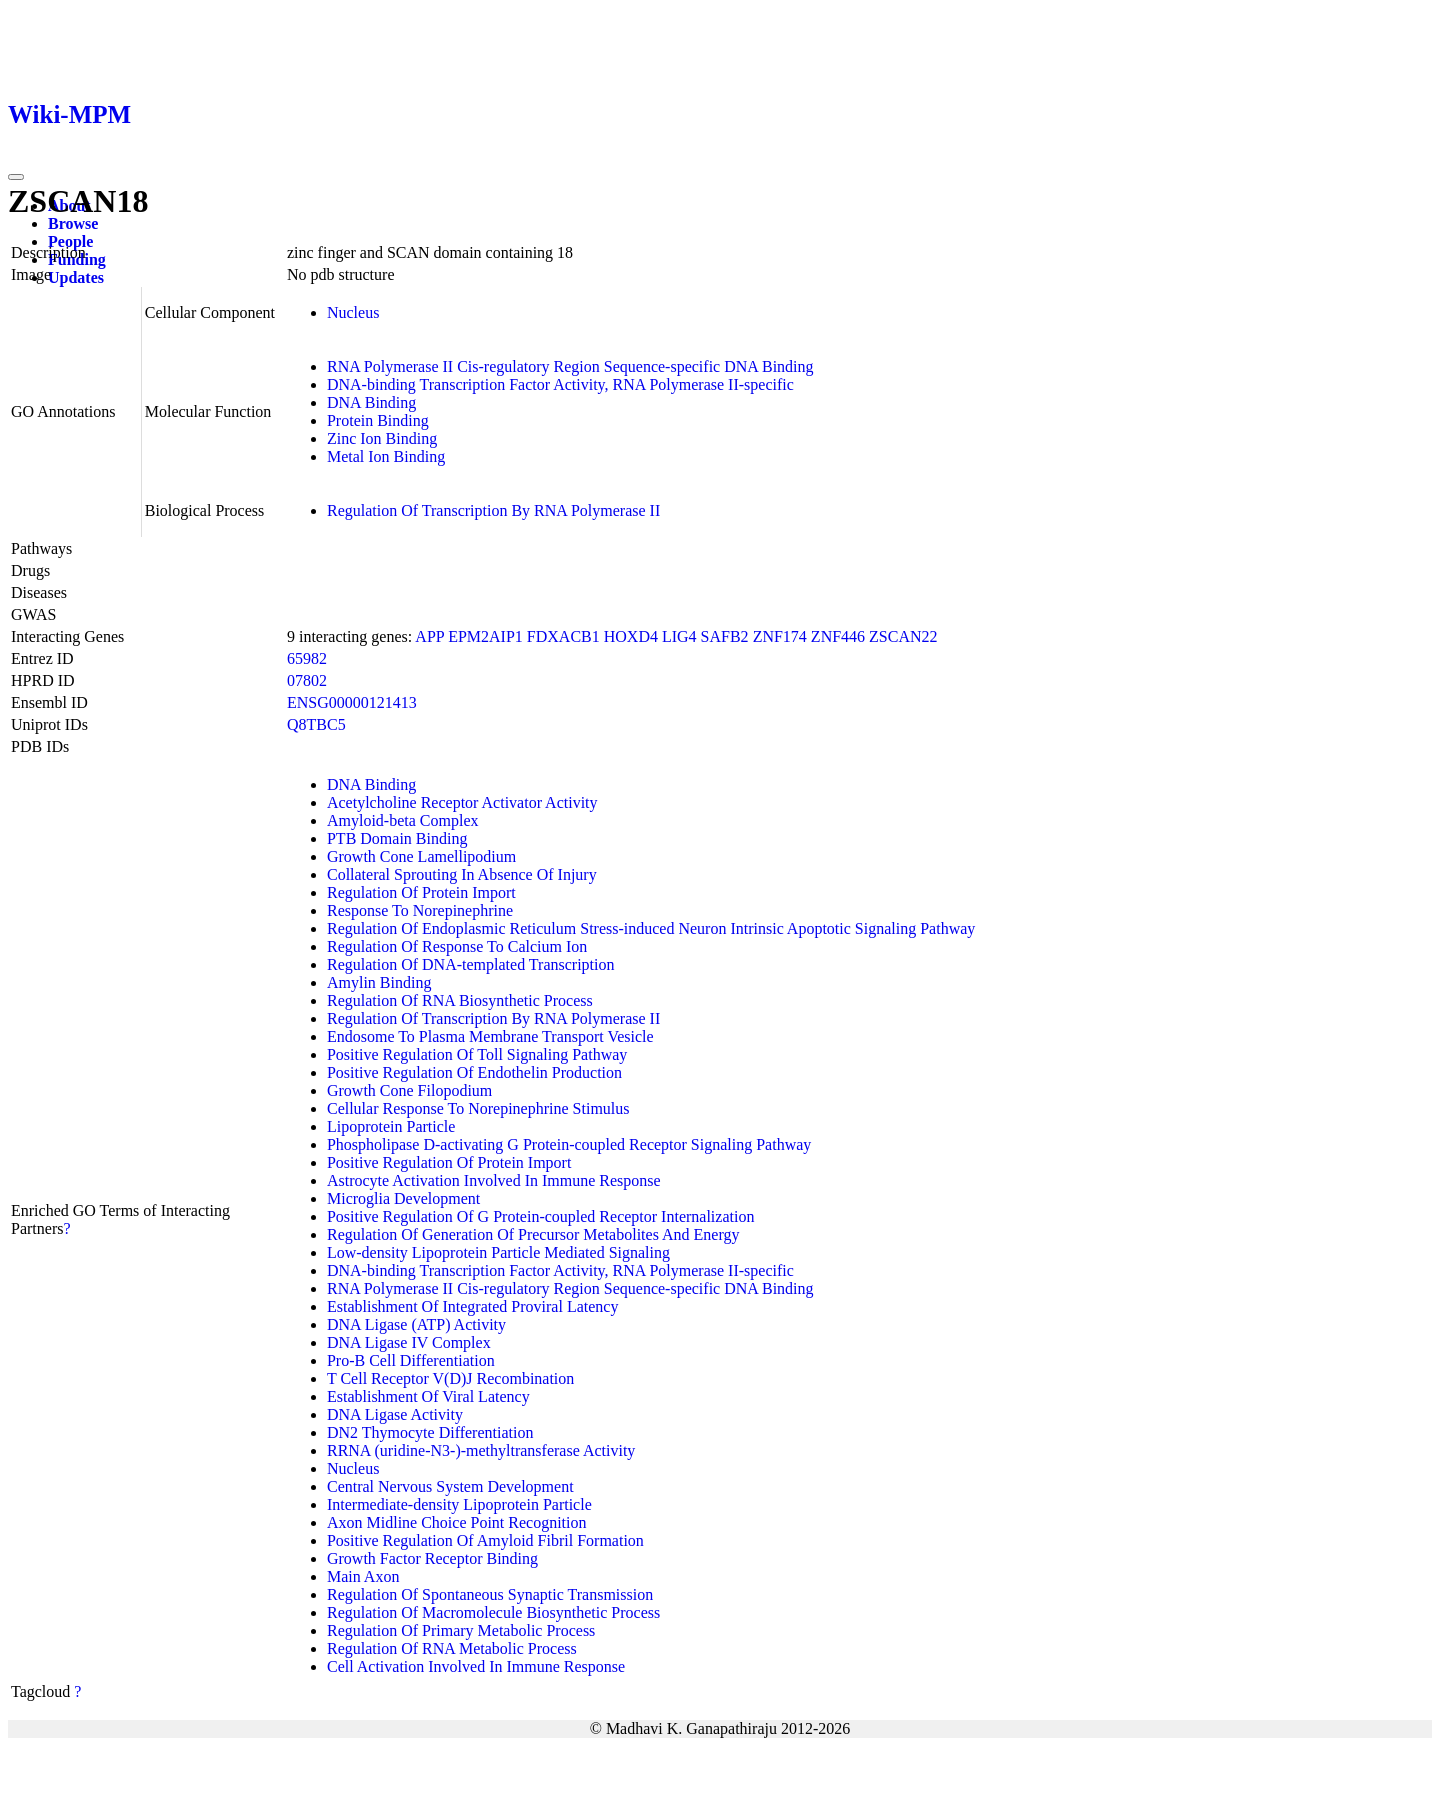  What do you see at coordinates (73, 223) in the screenshot?
I see `Browse` at bounding box center [73, 223].